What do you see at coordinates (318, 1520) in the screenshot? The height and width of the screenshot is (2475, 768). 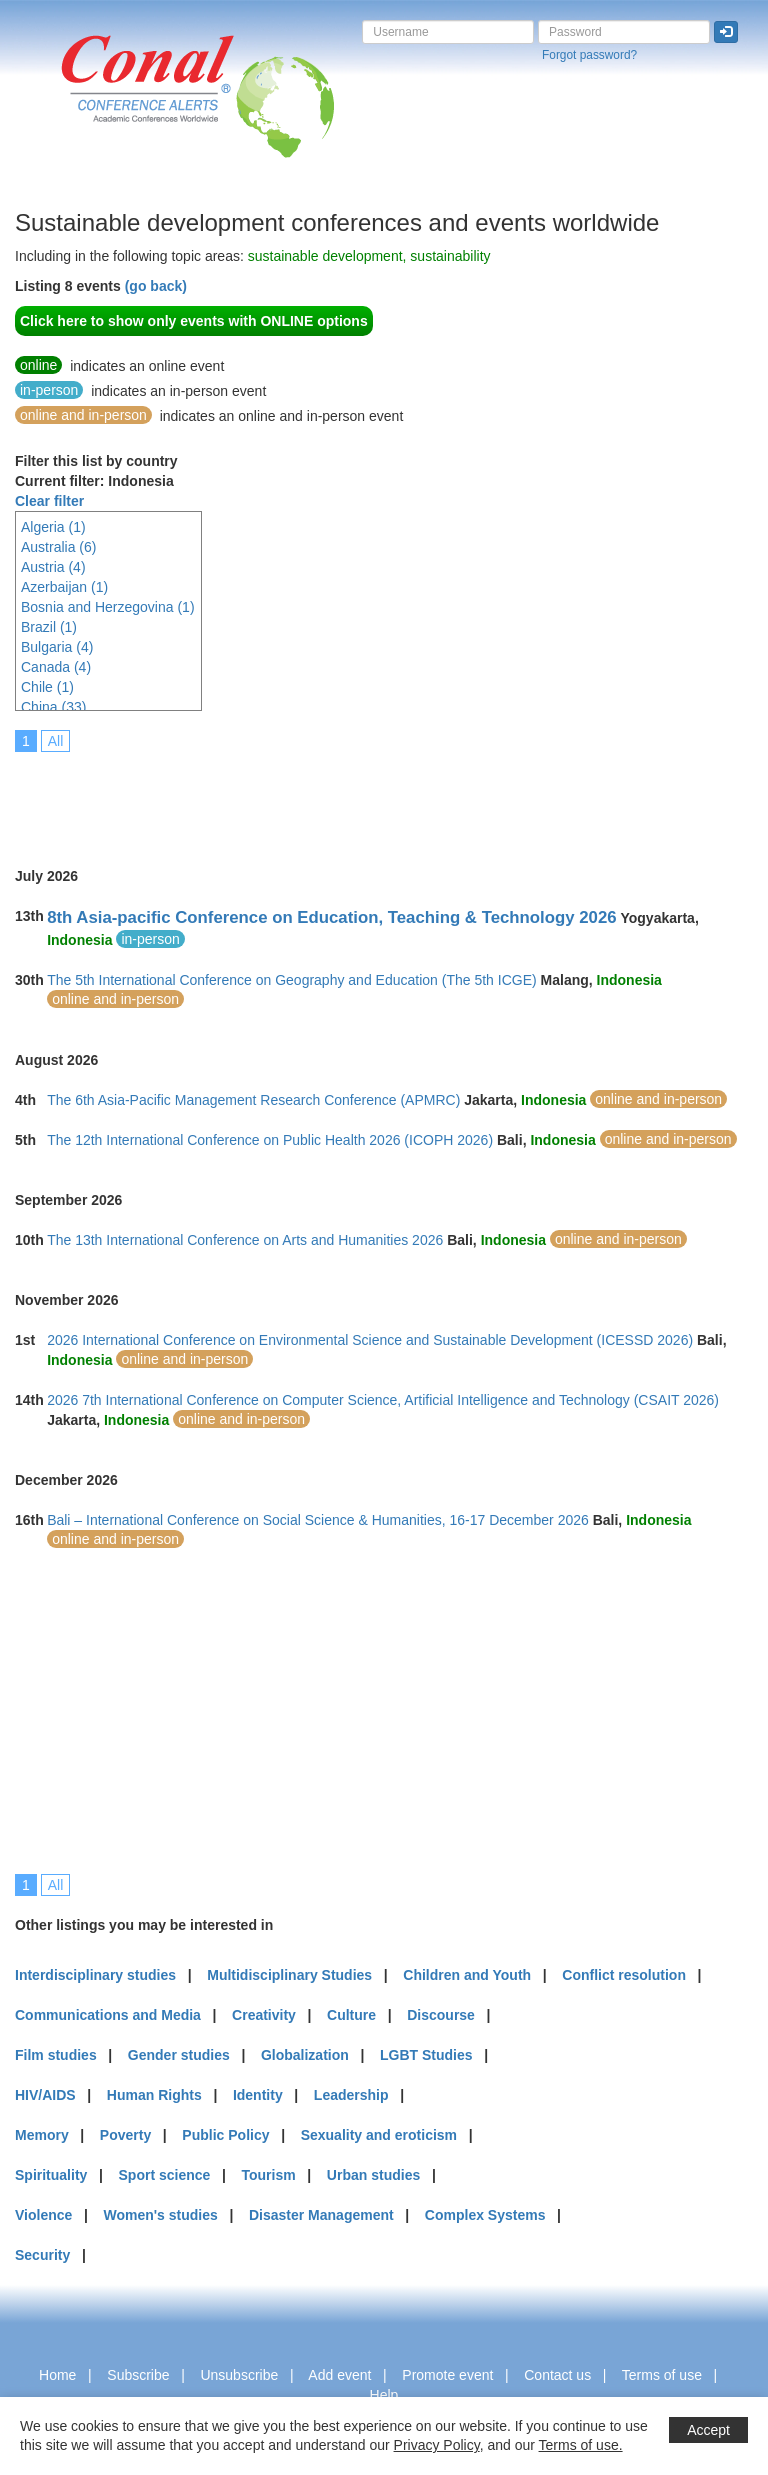 I see `Bali – International Conference on Social Science & Humanities, 16-17 December 2026` at bounding box center [318, 1520].